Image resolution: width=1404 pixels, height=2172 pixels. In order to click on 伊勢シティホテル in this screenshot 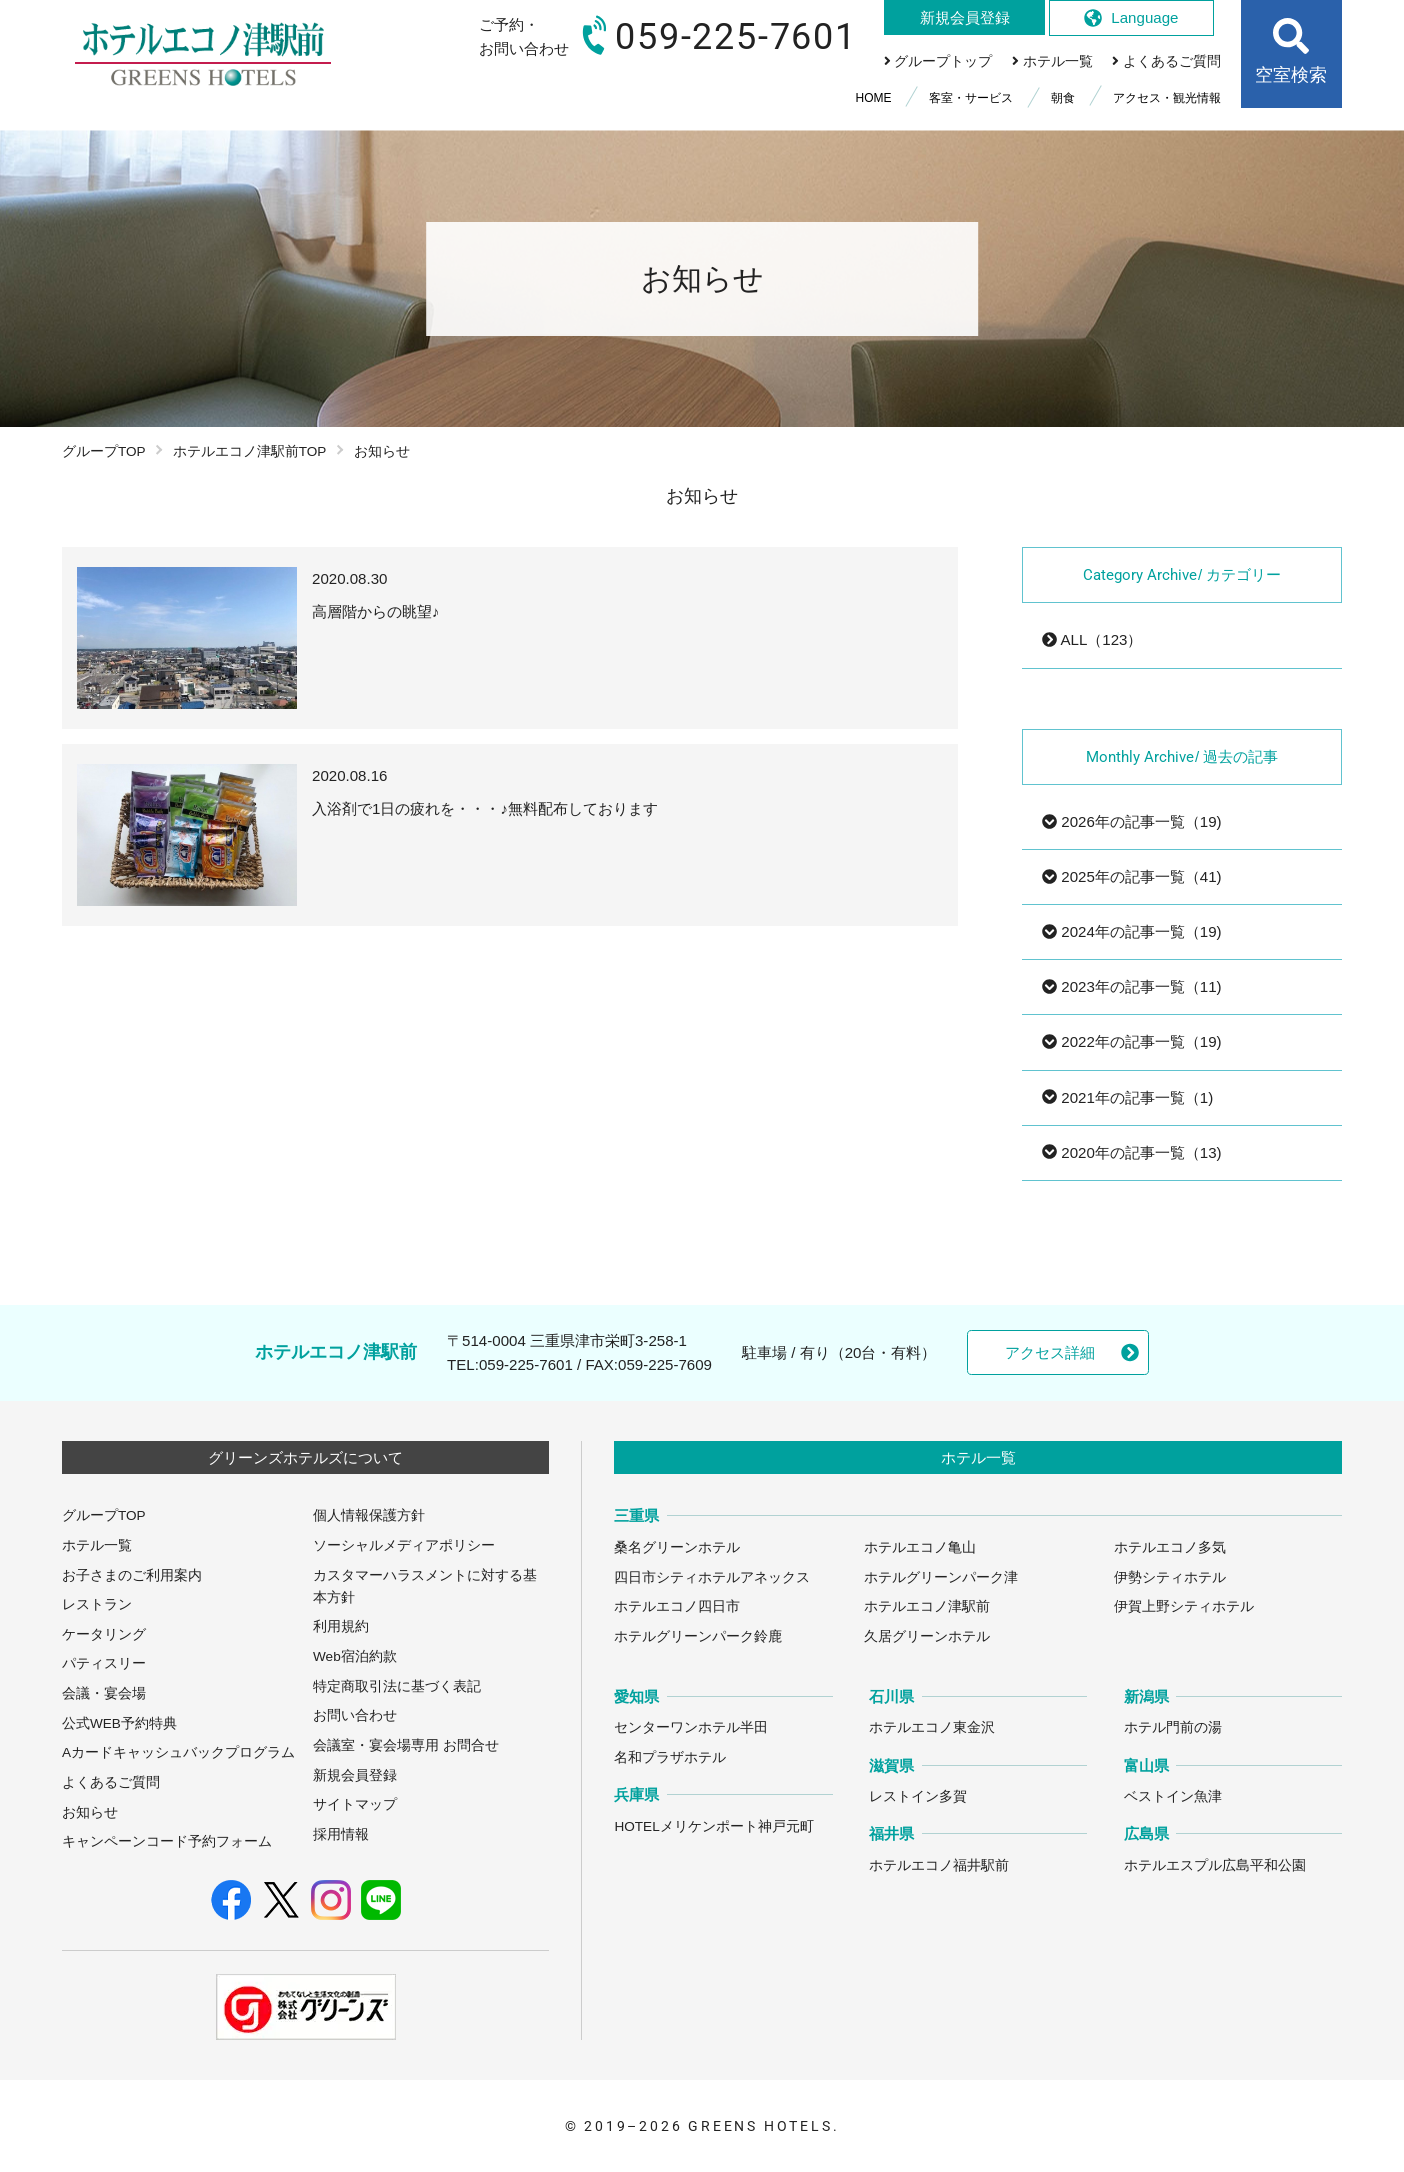, I will do `click(1170, 1577)`.